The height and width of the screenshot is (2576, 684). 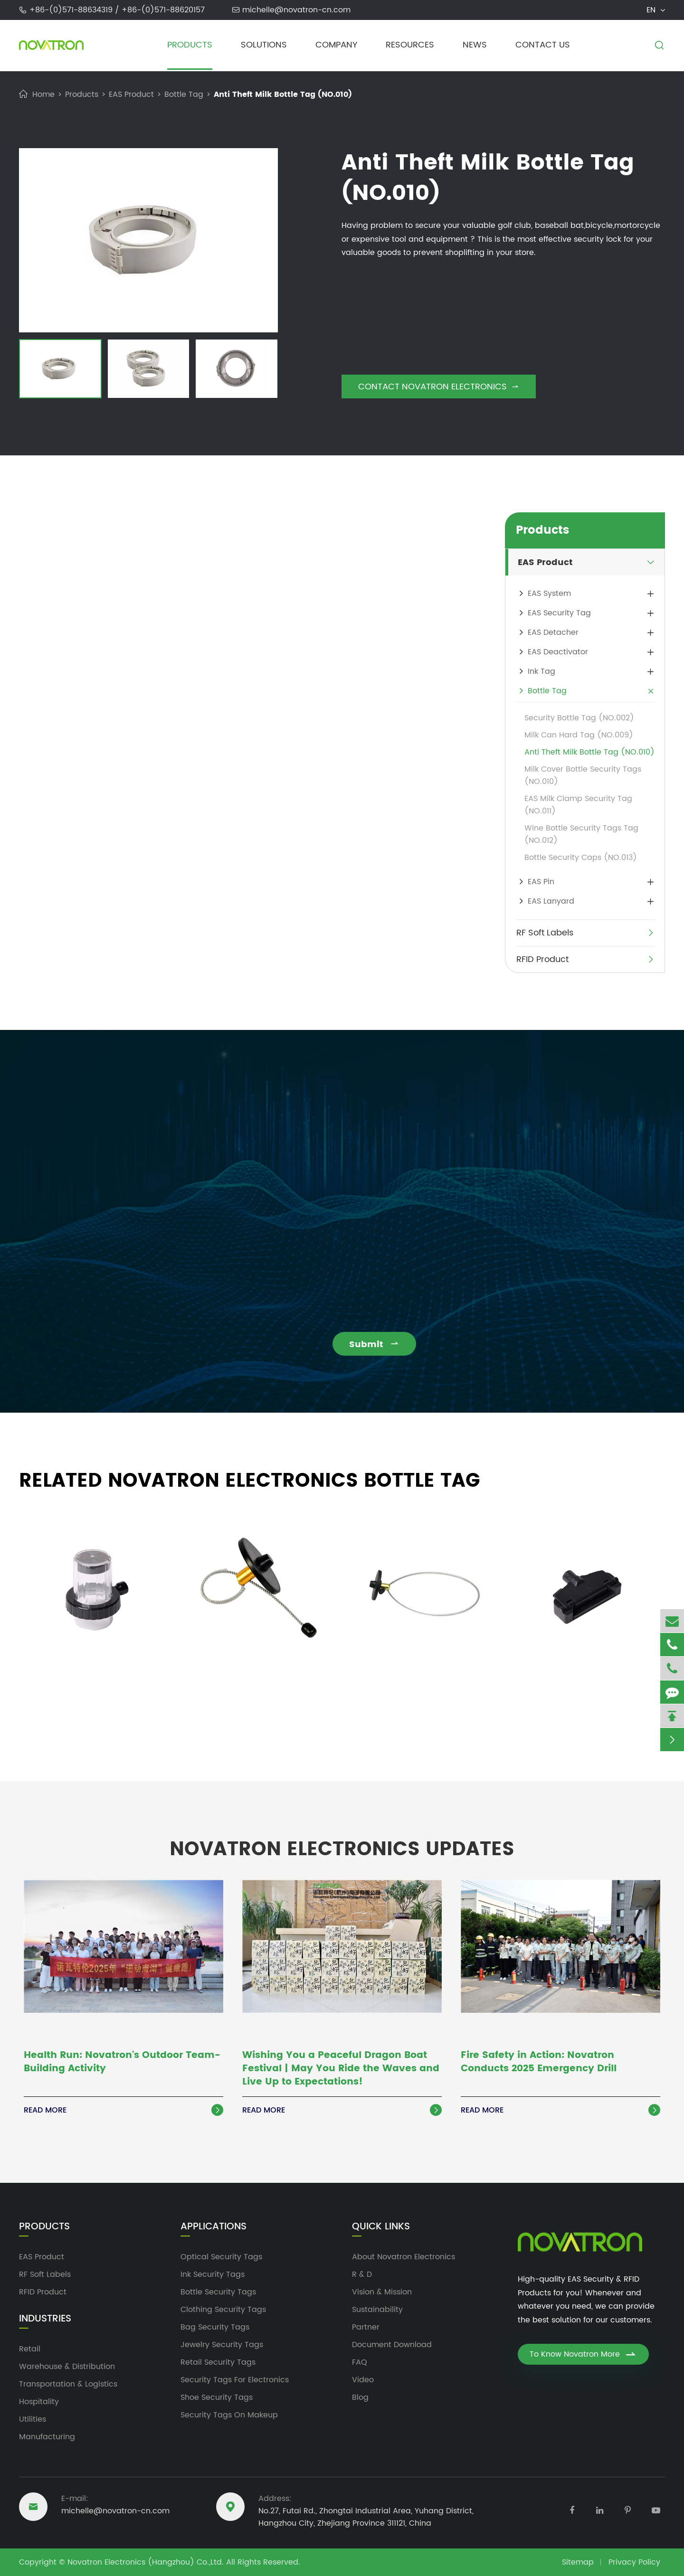 I want to click on Shoe Security Tags, so click(x=216, y=2397).